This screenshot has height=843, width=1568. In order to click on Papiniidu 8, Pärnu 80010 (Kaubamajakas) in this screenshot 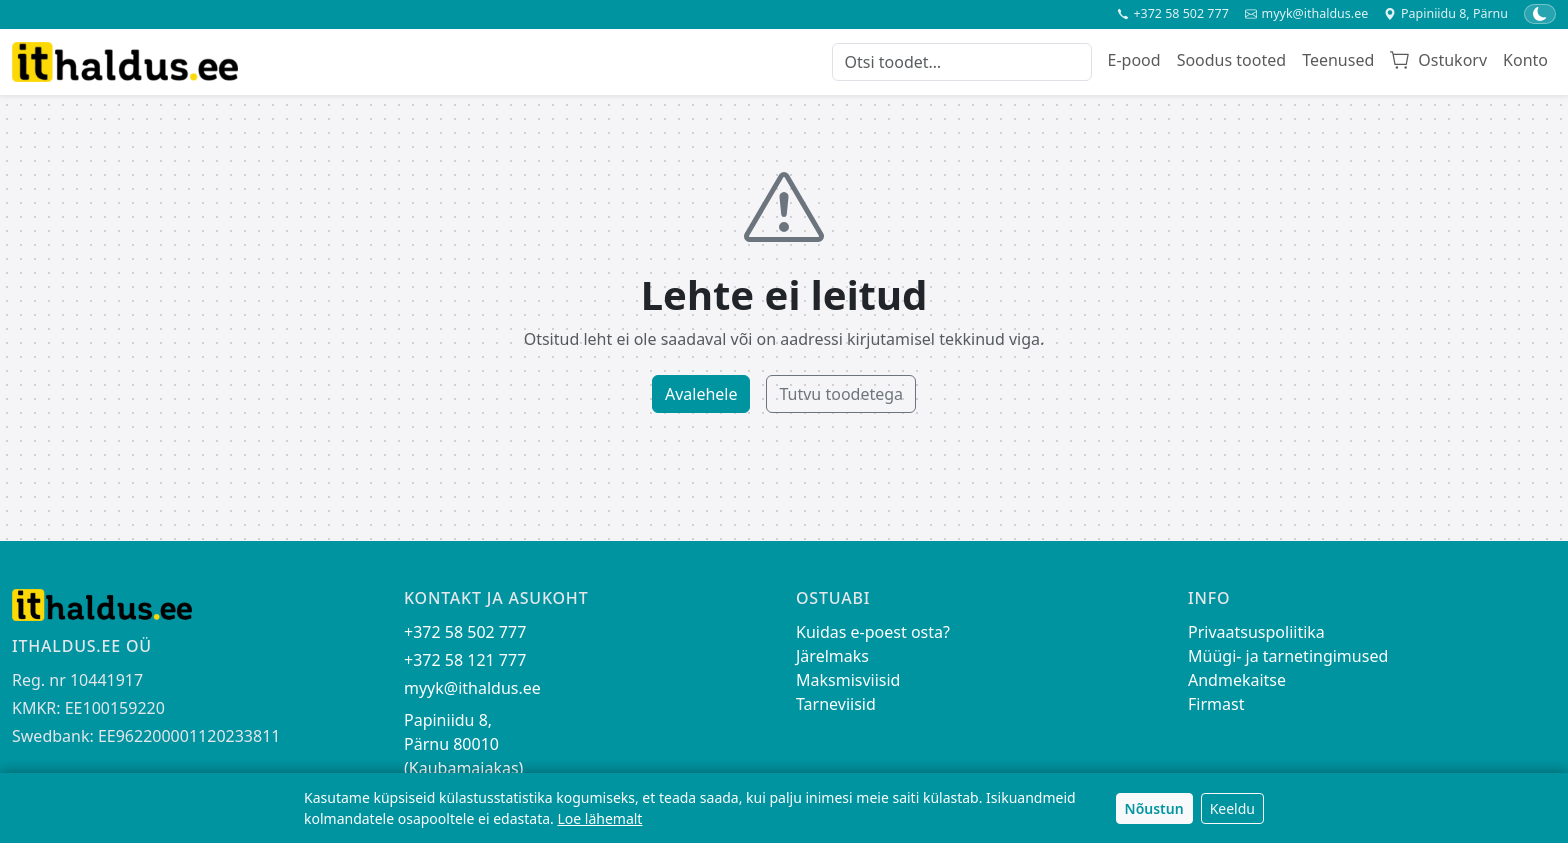, I will do `click(463, 744)`.